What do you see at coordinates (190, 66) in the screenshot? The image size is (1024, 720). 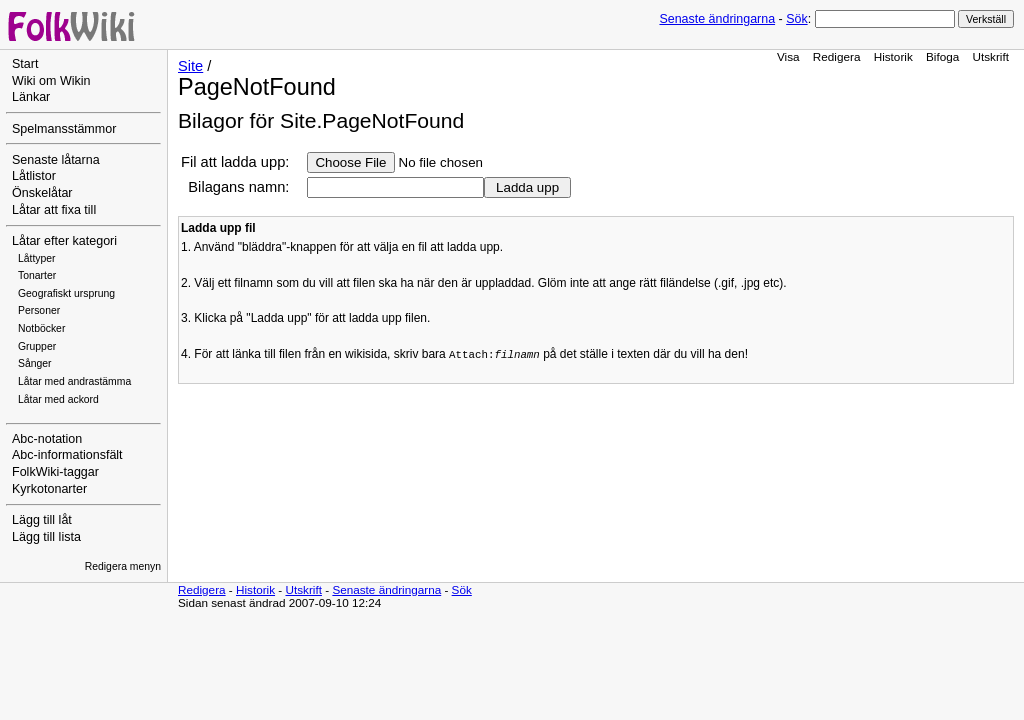 I see `Site` at bounding box center [190, 66].